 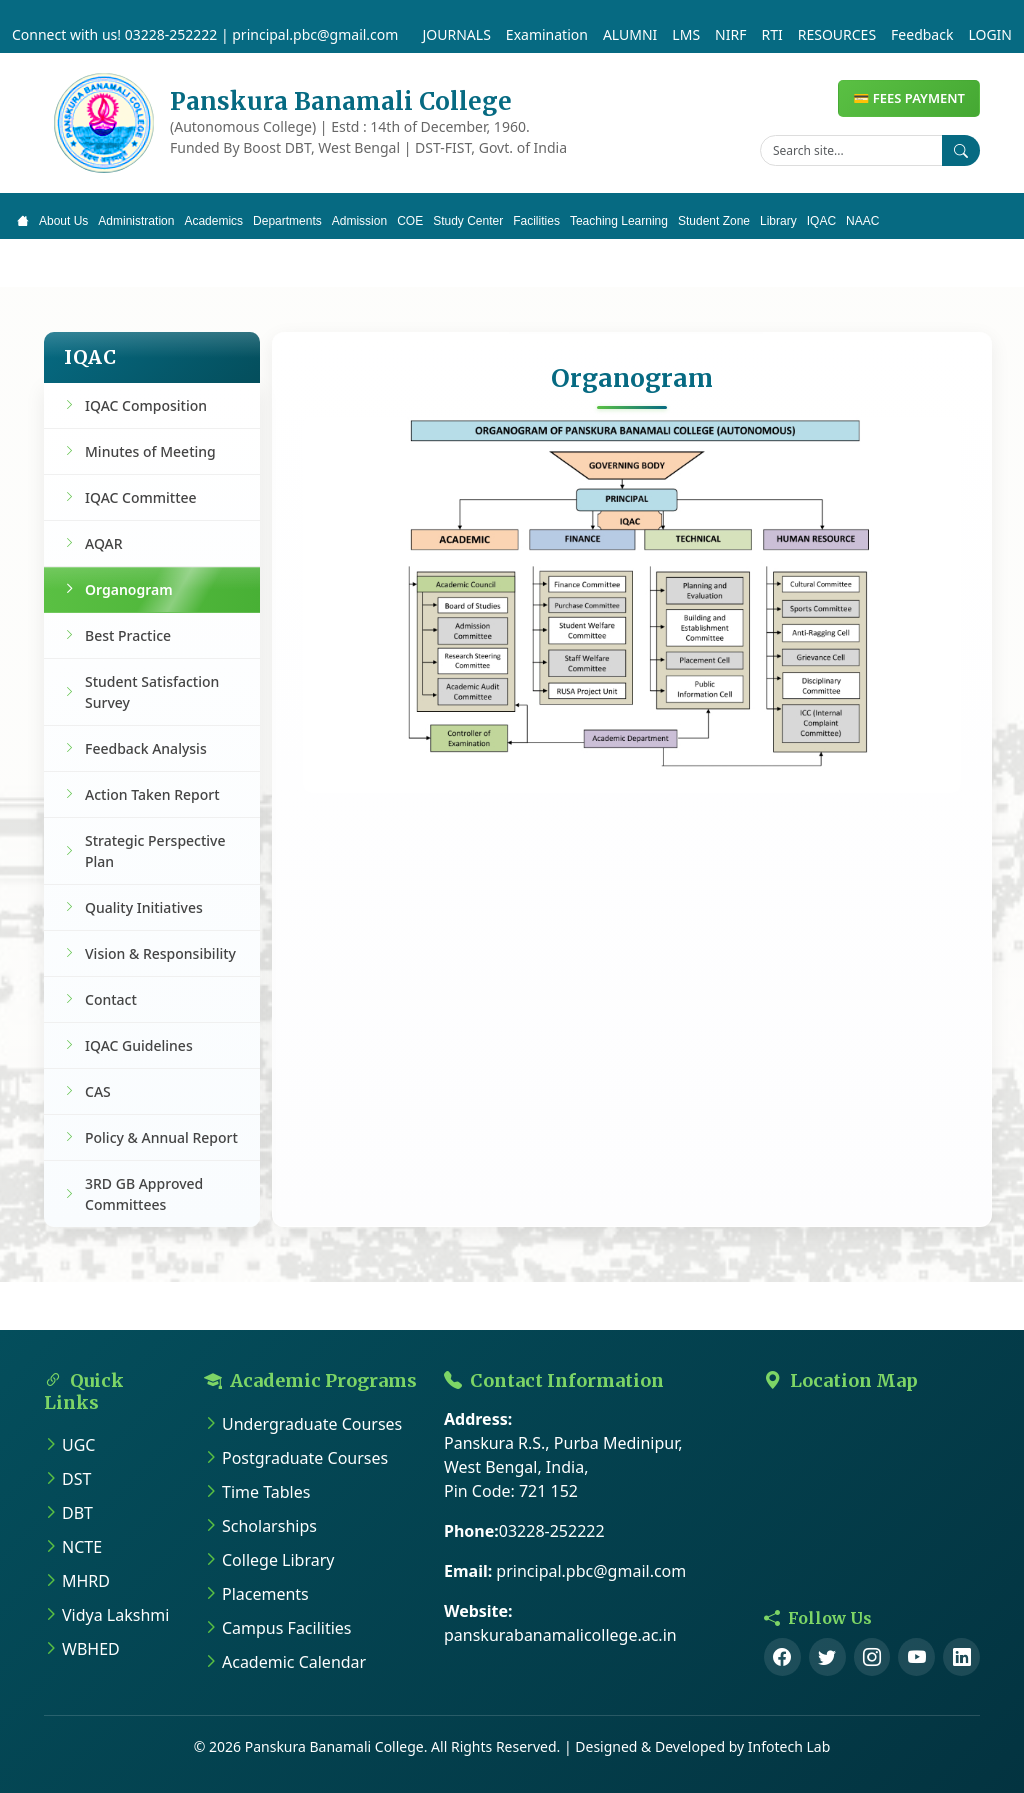 I want to click on Feedback Analysis, so click(x=146, y=748).